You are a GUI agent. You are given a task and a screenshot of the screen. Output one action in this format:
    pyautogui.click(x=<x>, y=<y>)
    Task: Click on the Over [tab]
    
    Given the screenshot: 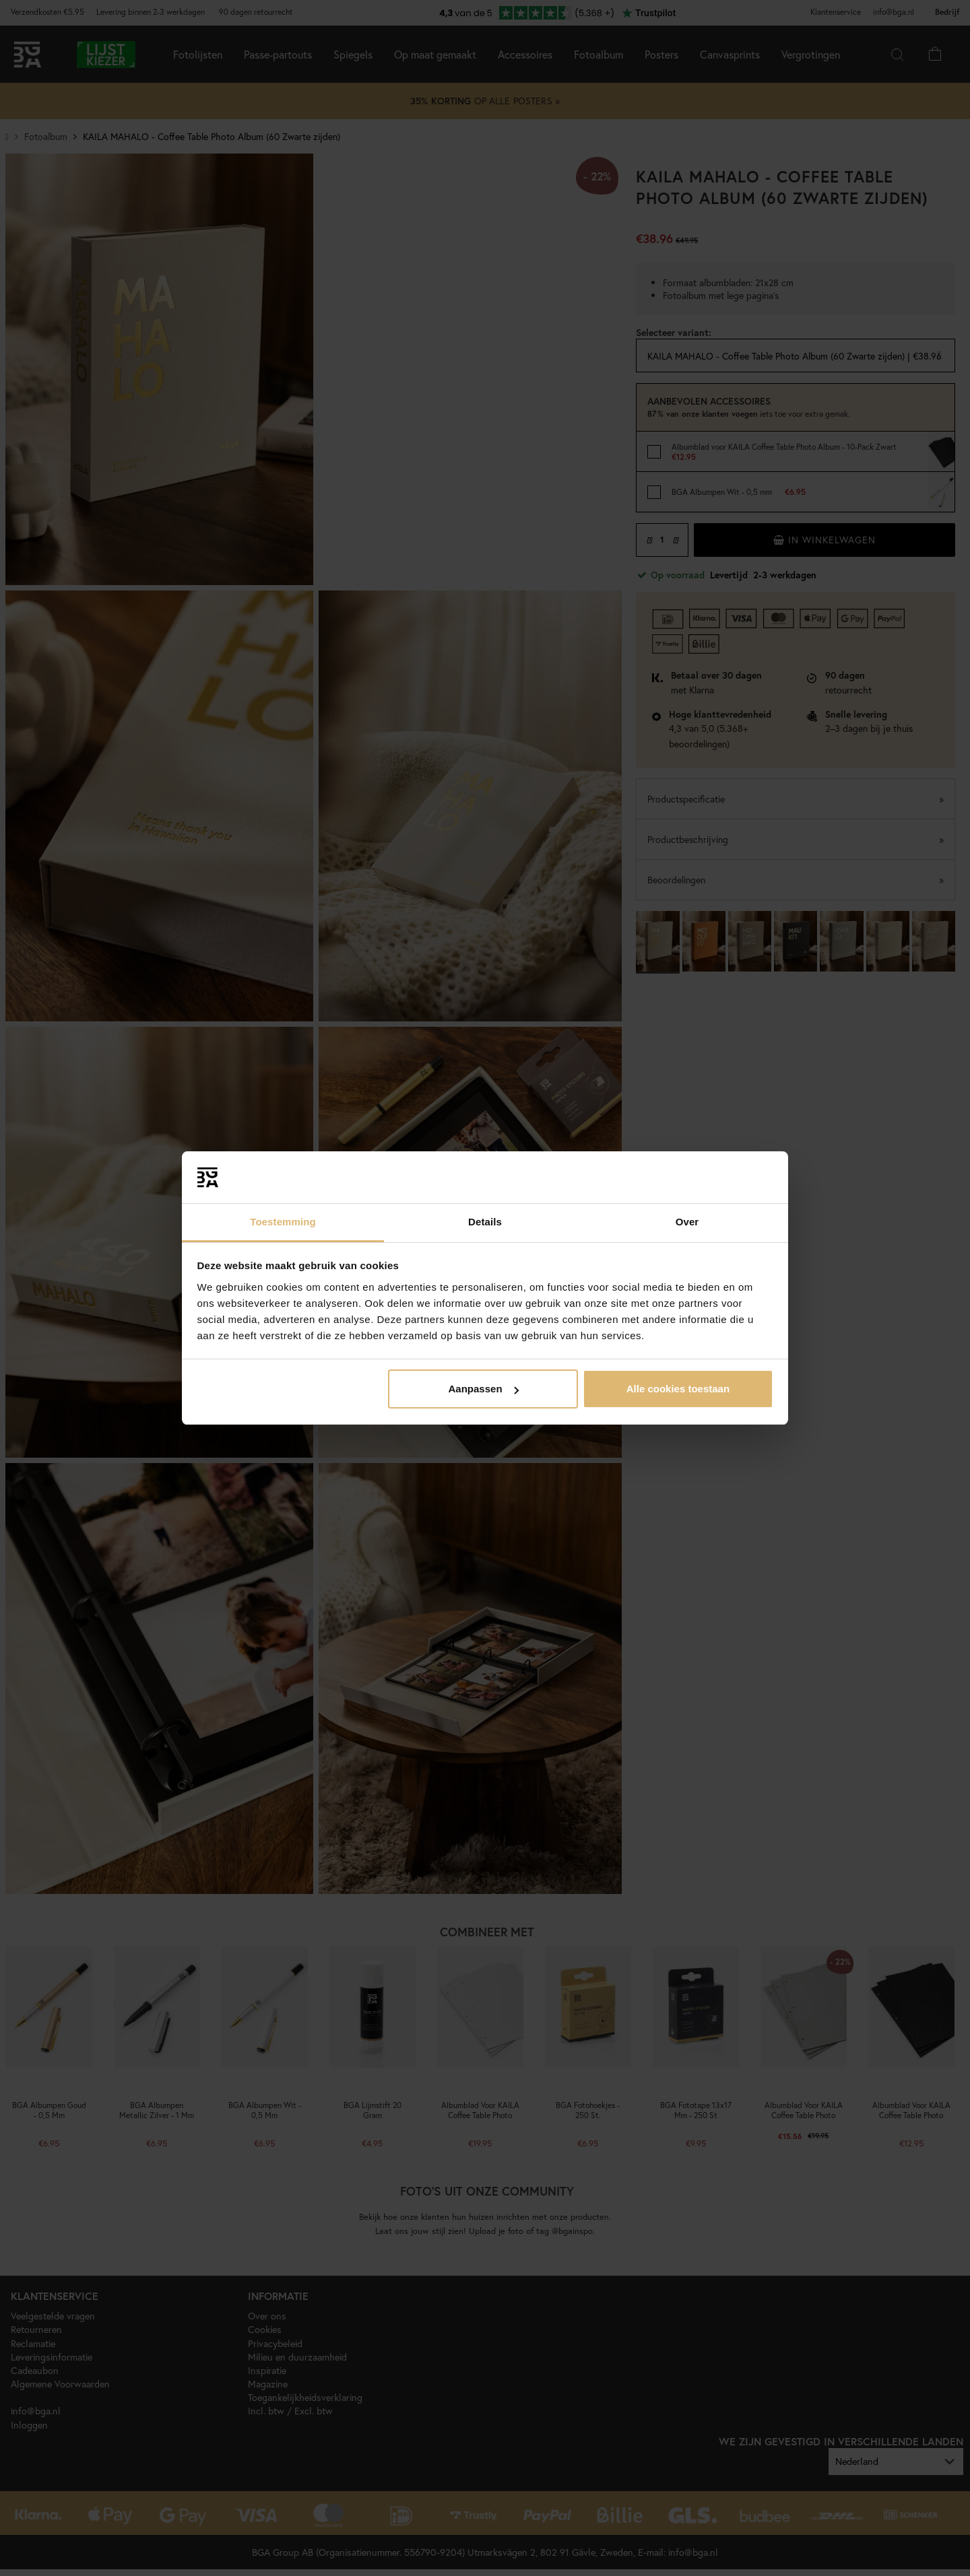 What is the action you would take?
    pyautogui.click(x=687, y=1221)
    